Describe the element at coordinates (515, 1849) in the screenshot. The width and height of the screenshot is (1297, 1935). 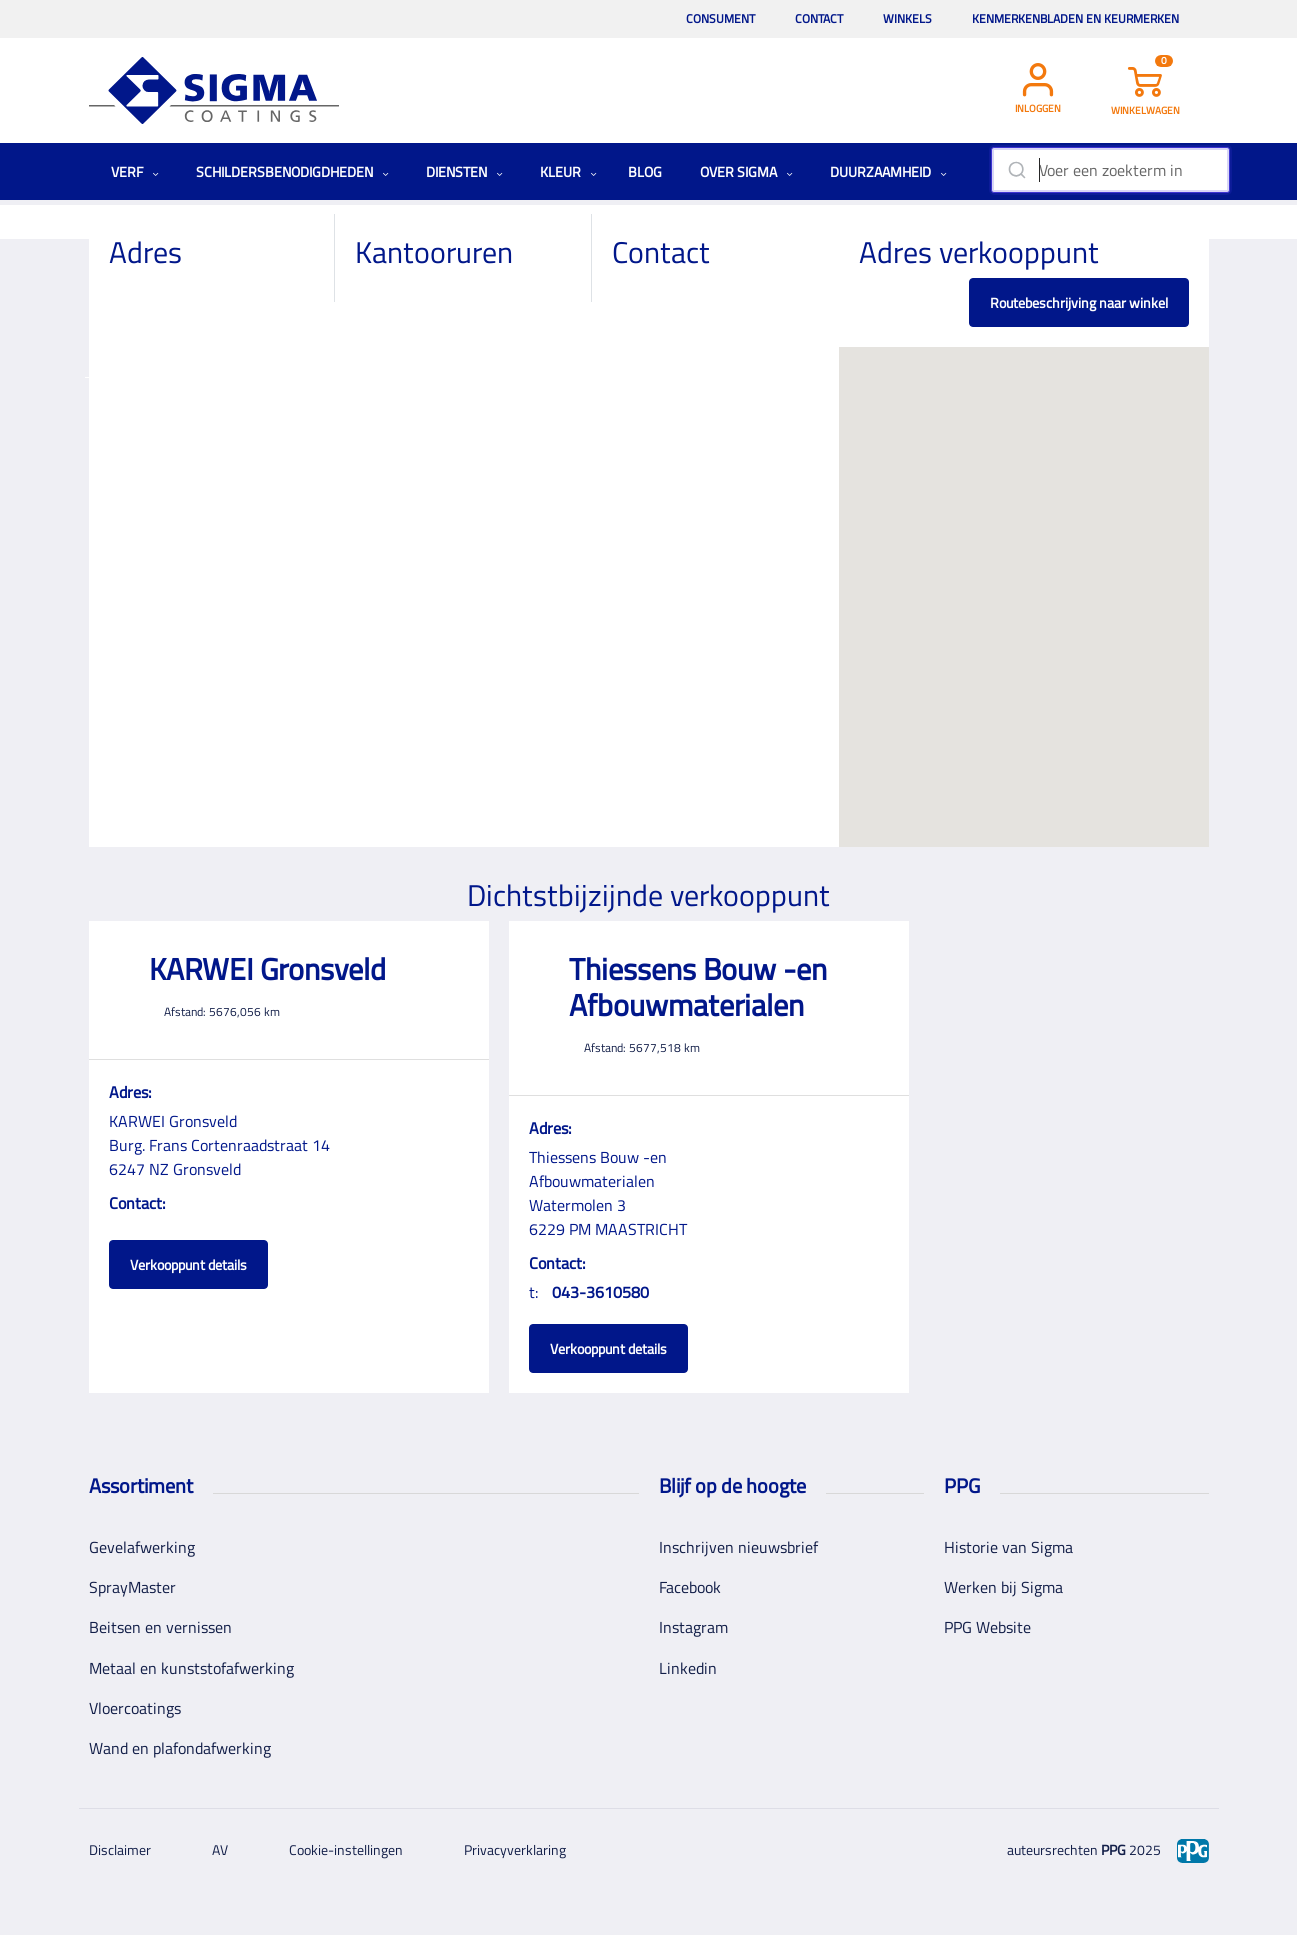
I see `Privacyverklaring` at that location.